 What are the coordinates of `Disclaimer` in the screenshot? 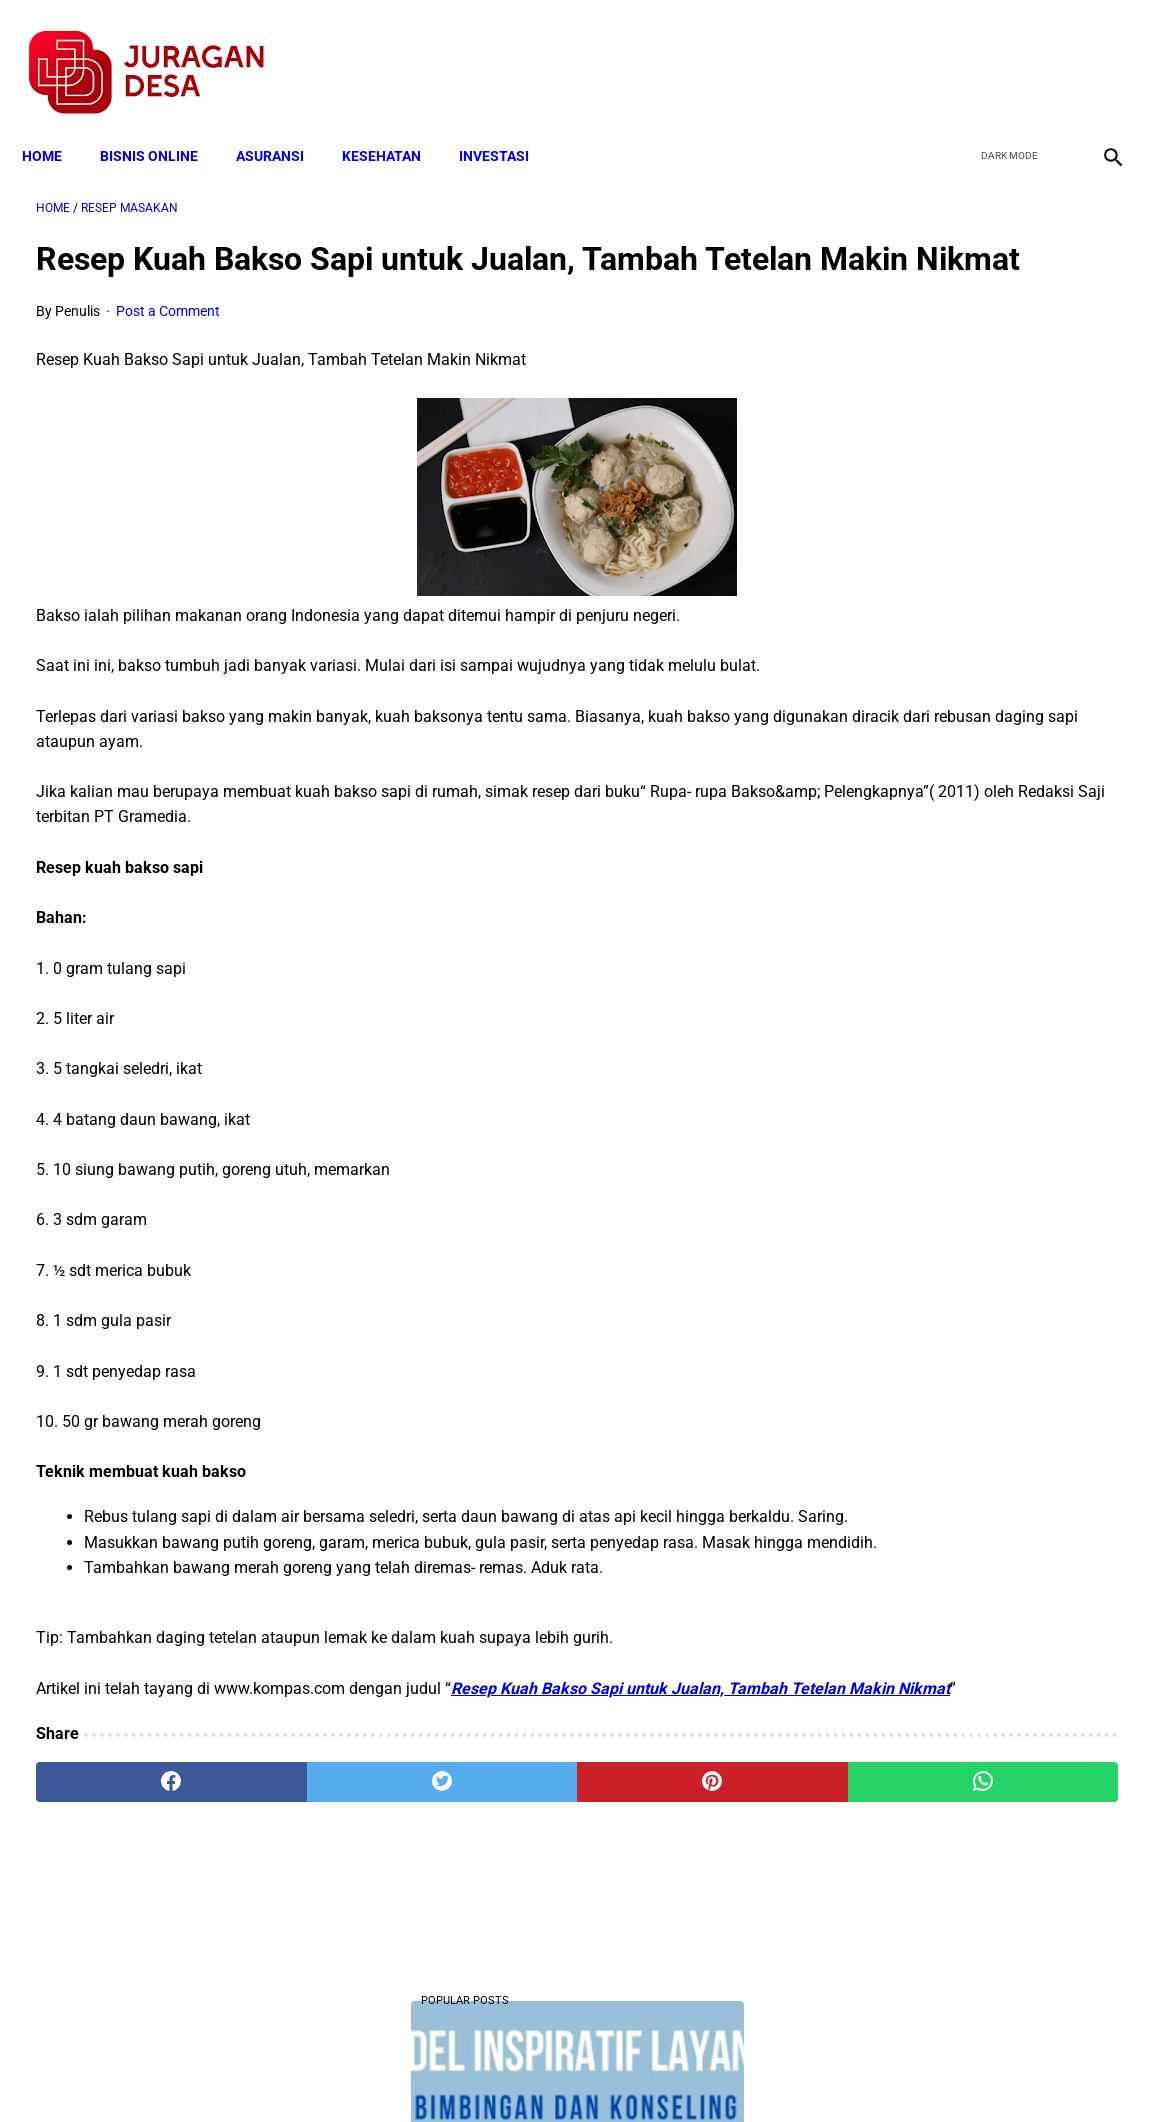 It's located at (566, 2071).